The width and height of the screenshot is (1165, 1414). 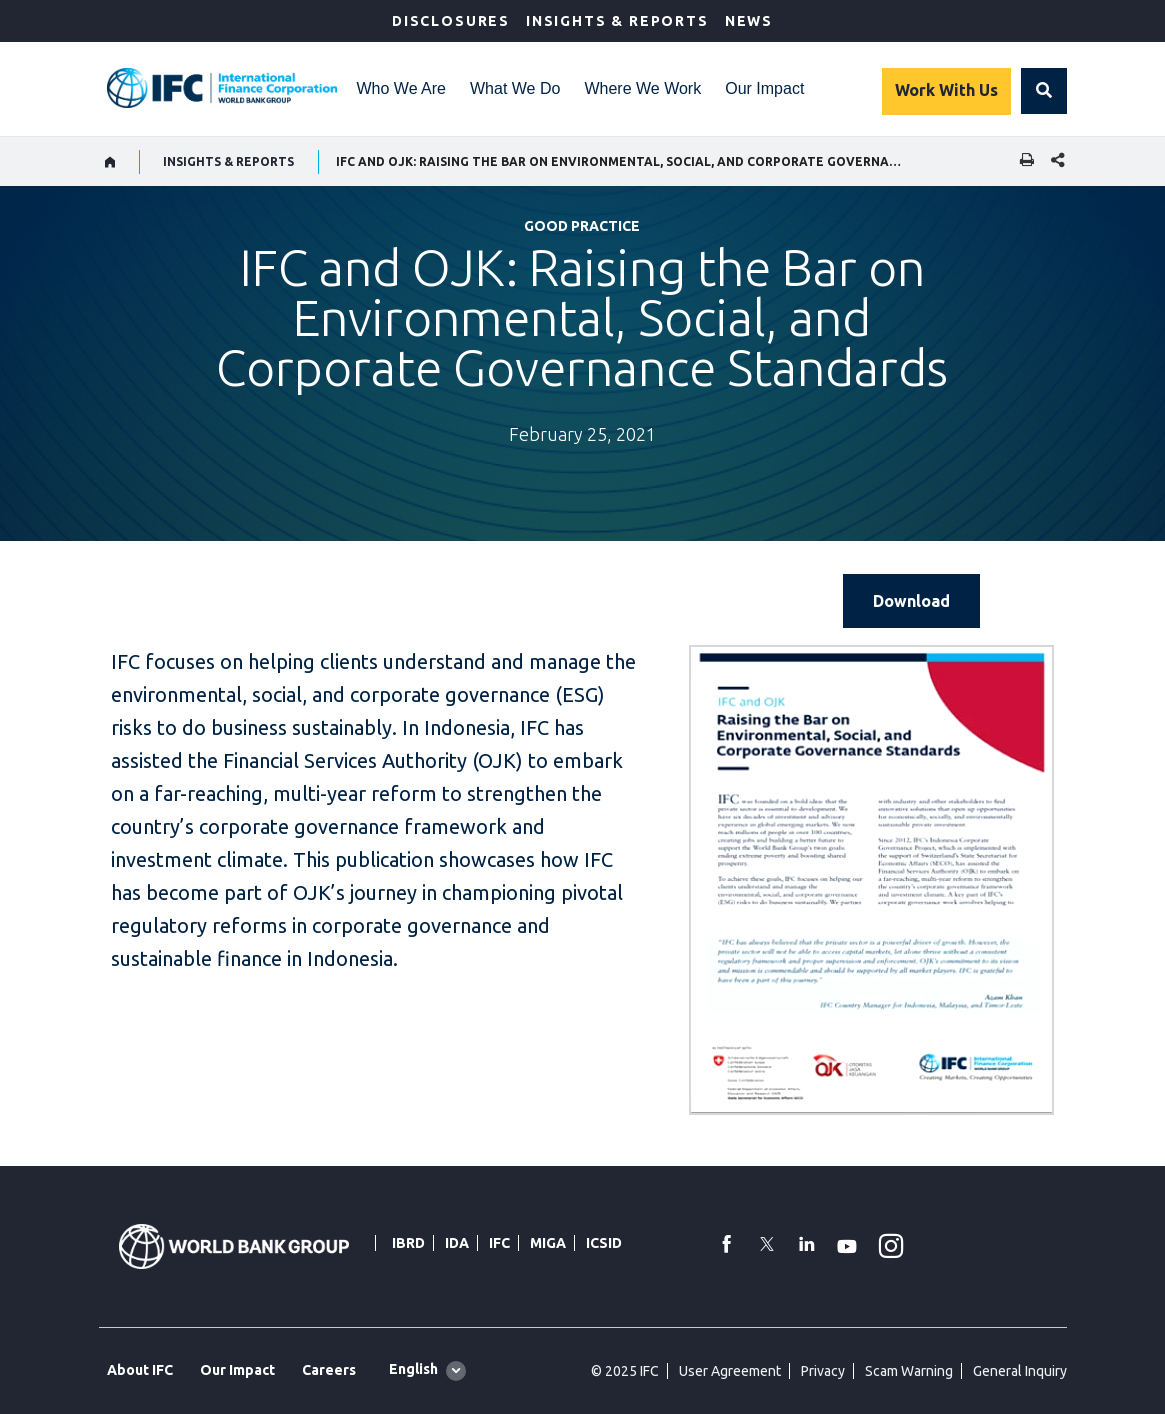 What do you see at coordinates (1020, 1371) in the screenshot?
I see `General Inquiry` at bounding box center [1020, 1371].